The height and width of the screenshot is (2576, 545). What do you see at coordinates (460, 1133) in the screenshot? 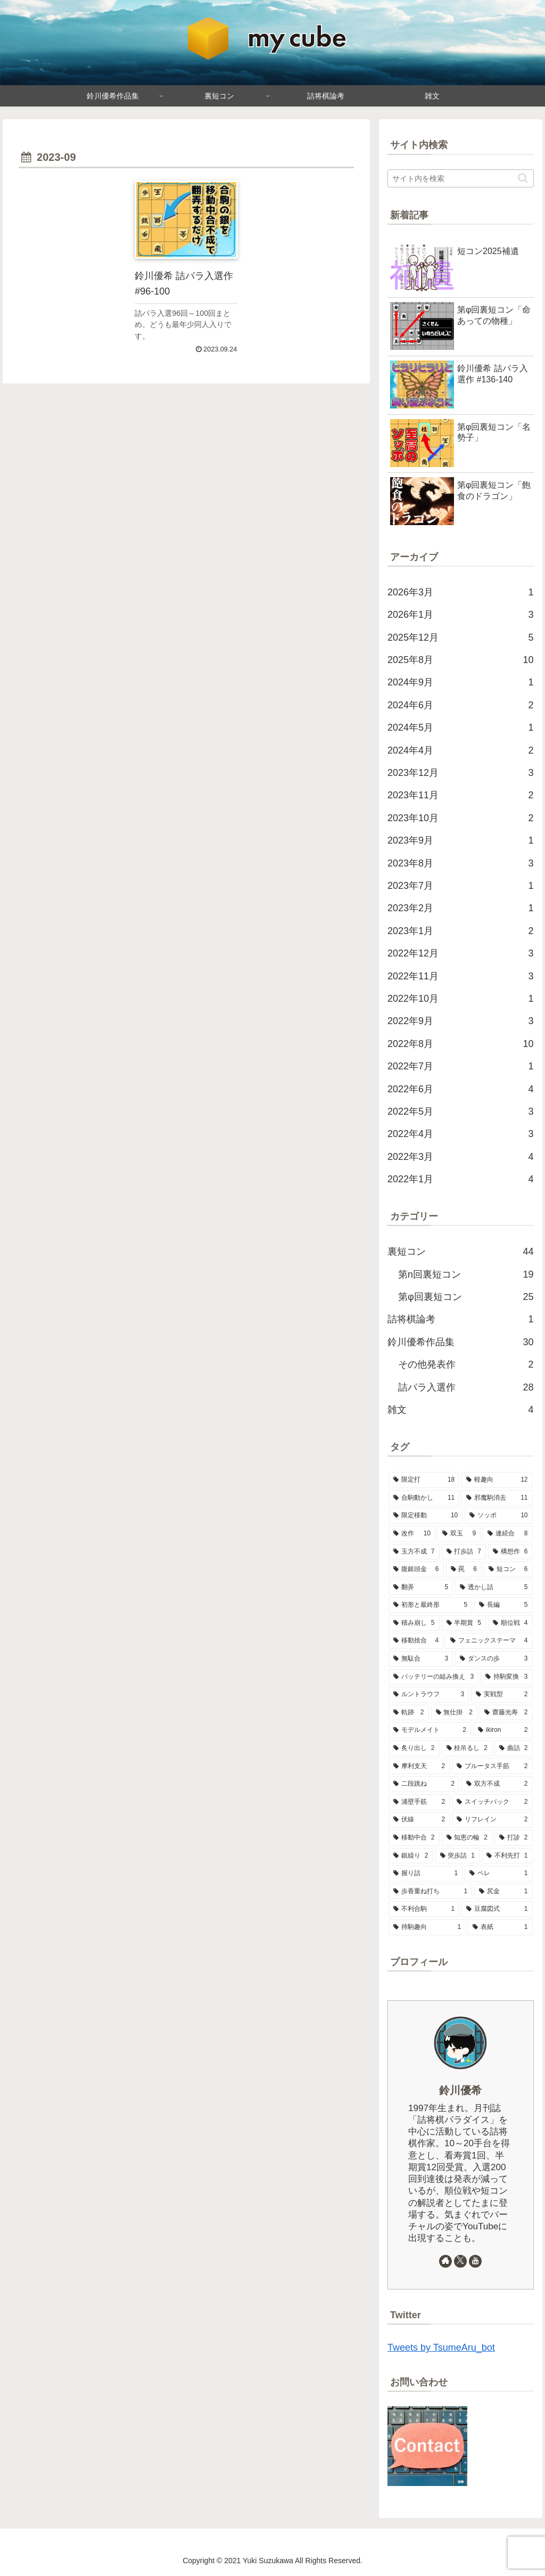
I see `2022年4月` at bounding box center [460, 1133].